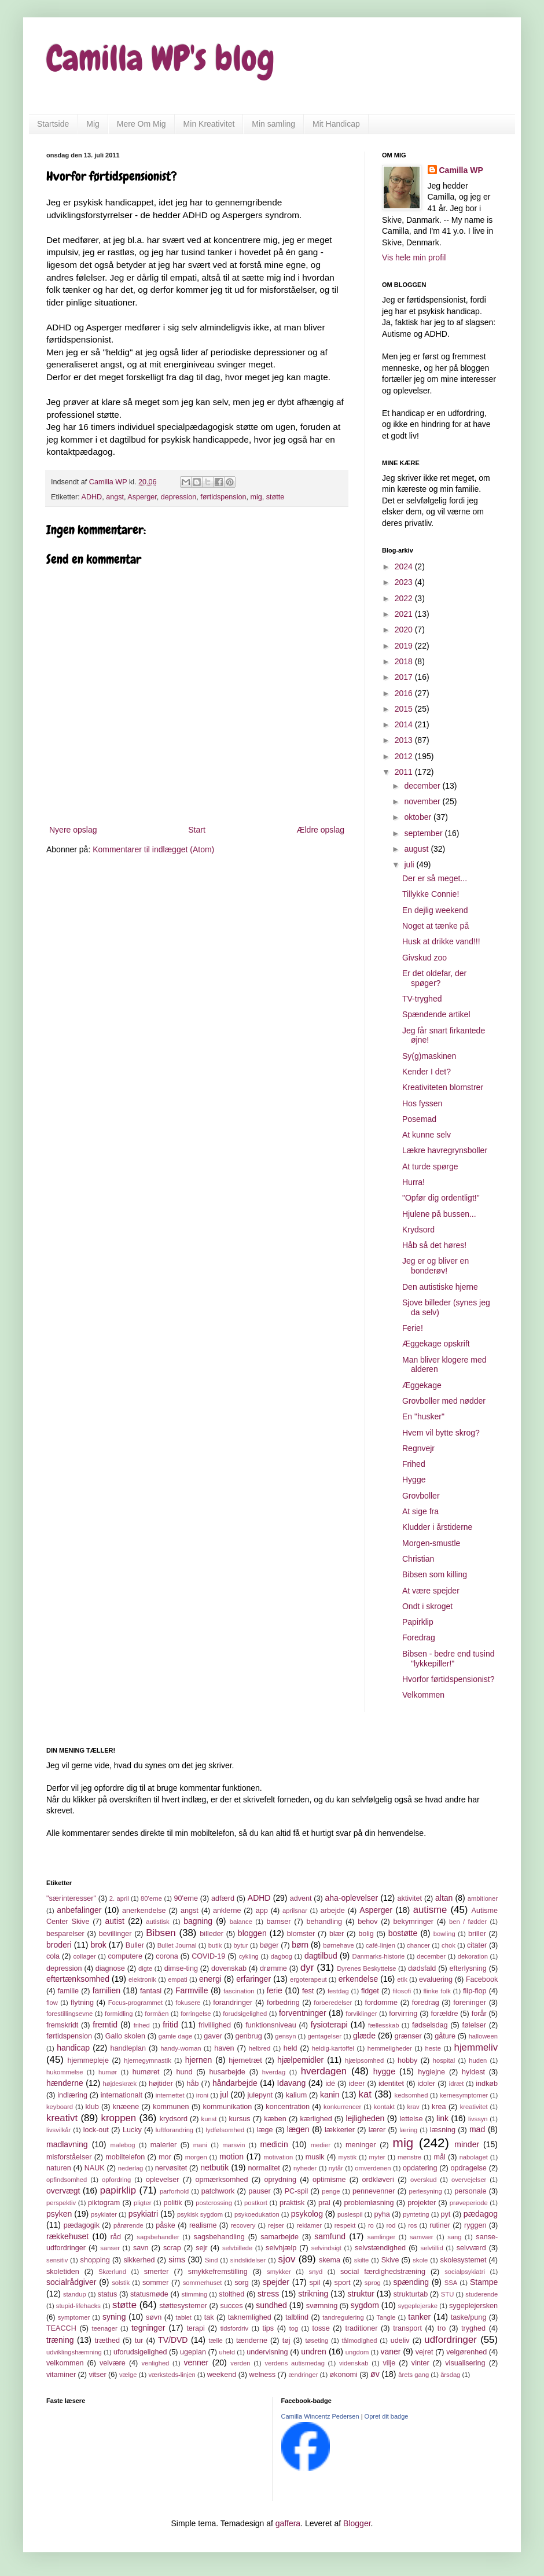 Image resolution: width=544 pixels, height=2576 pixels. I want to click on tandregulering, so click(343, 2317).